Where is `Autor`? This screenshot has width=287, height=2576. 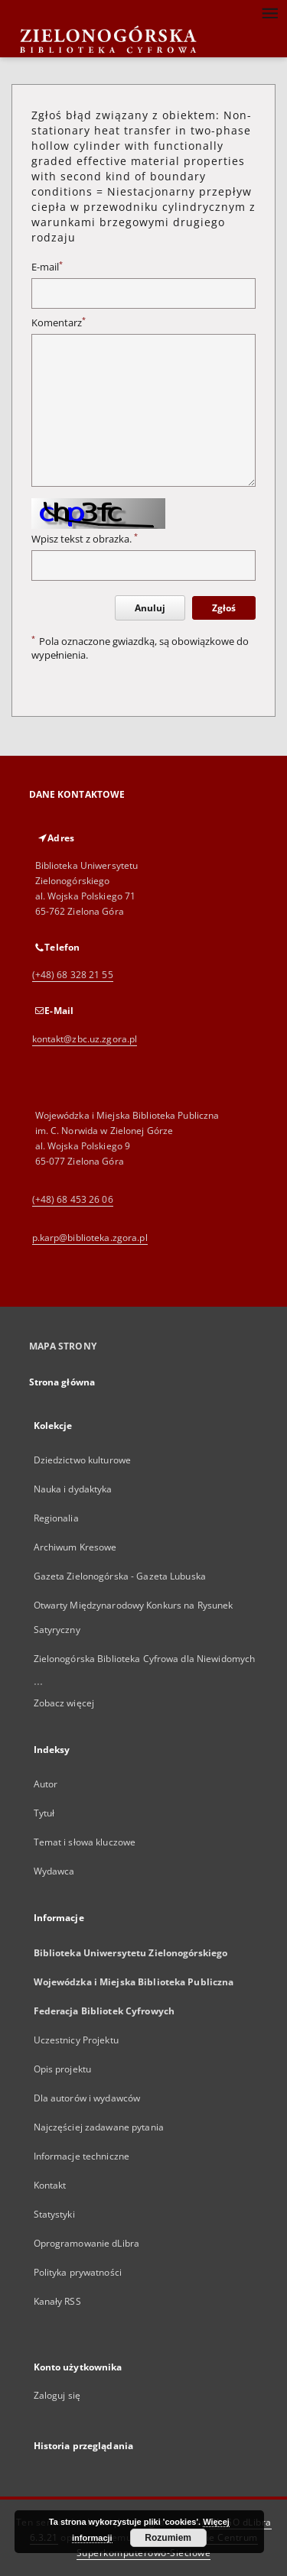 Autor is located at coordinates (46, 1783).